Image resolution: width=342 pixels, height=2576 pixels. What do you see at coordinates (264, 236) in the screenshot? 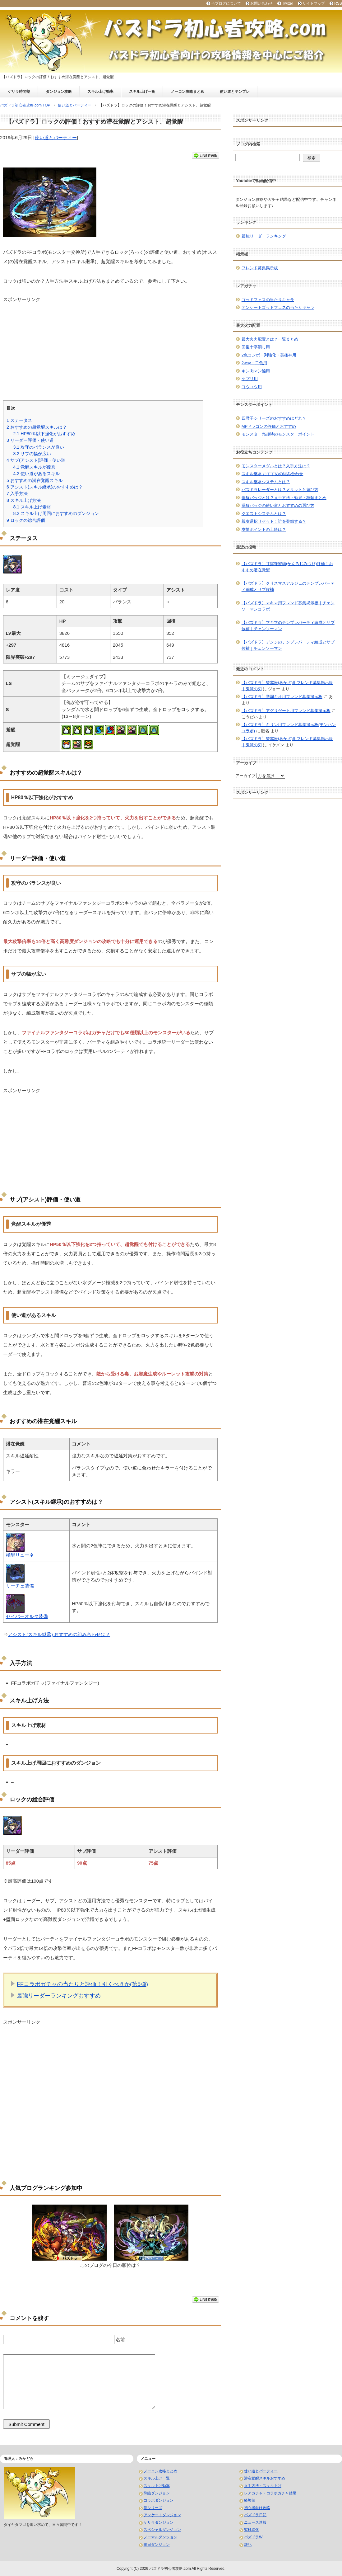
I see `最強リーダーランキング` at bounding box center [264, 236].